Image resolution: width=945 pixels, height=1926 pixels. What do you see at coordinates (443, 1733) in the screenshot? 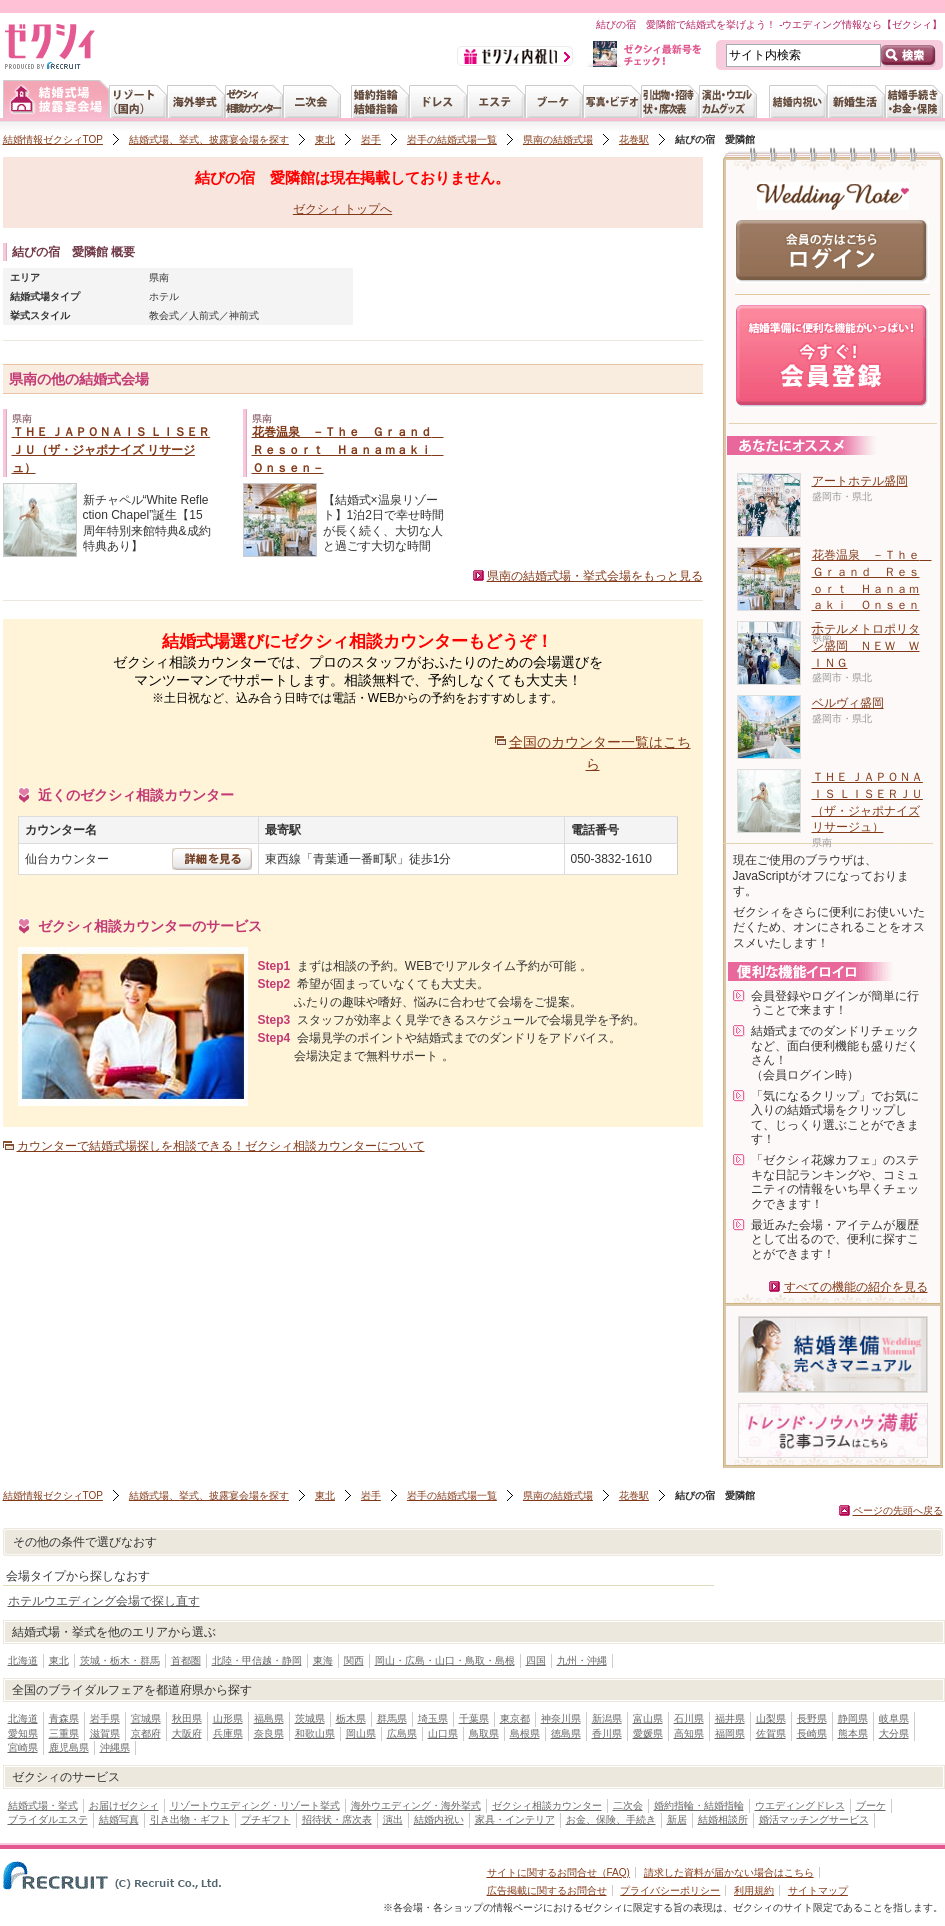
I see `山口県` at bounding box center [443, 1733].